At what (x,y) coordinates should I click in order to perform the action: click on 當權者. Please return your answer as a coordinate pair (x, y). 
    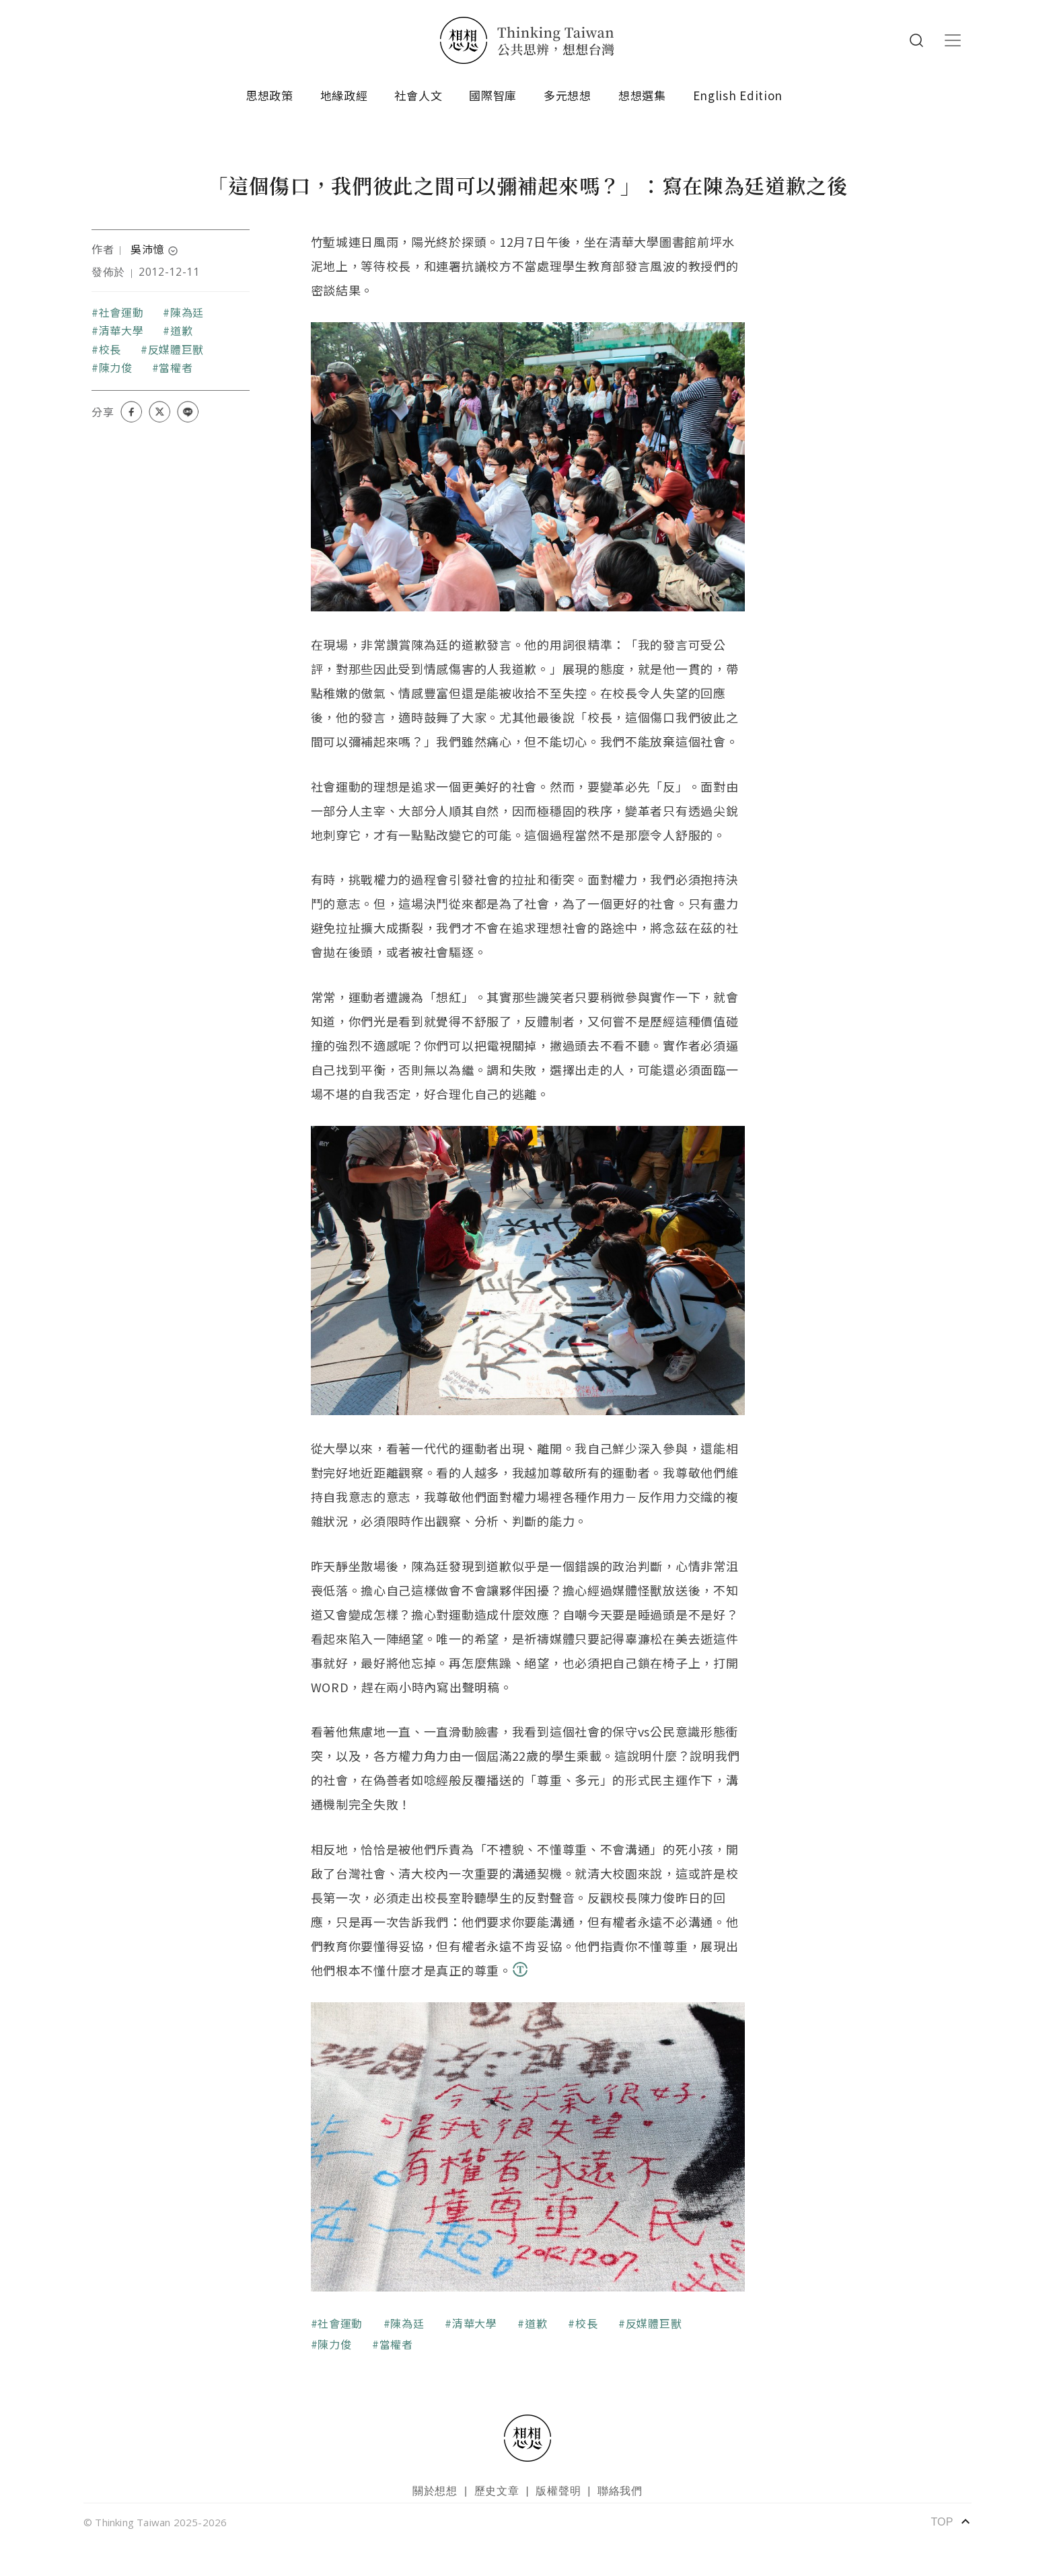
    Looking at the image, I should click on (175, 367).